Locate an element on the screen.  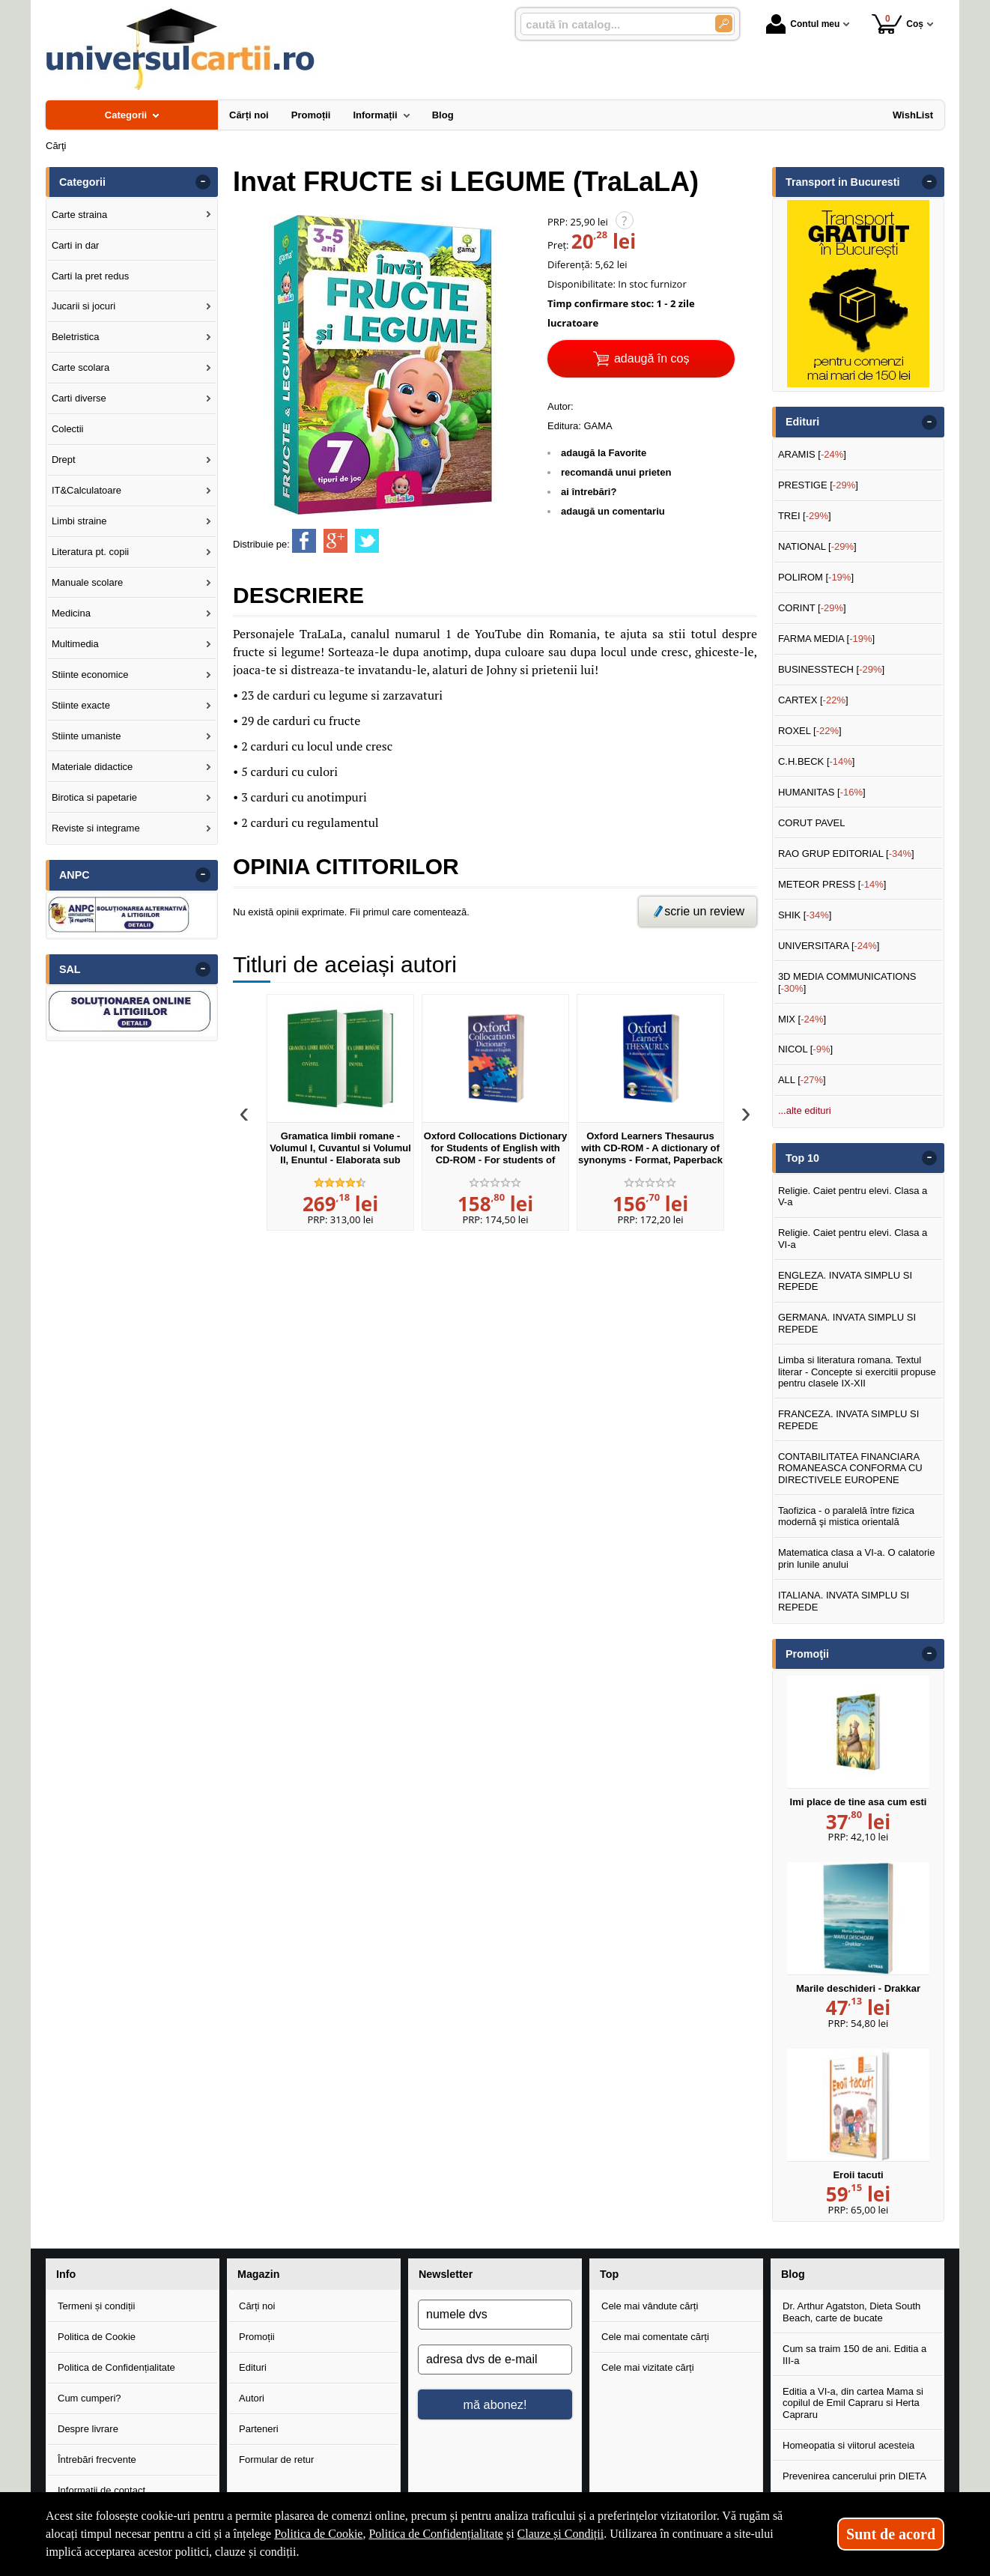
Formular de retur is located at coordinates (276, 2459).